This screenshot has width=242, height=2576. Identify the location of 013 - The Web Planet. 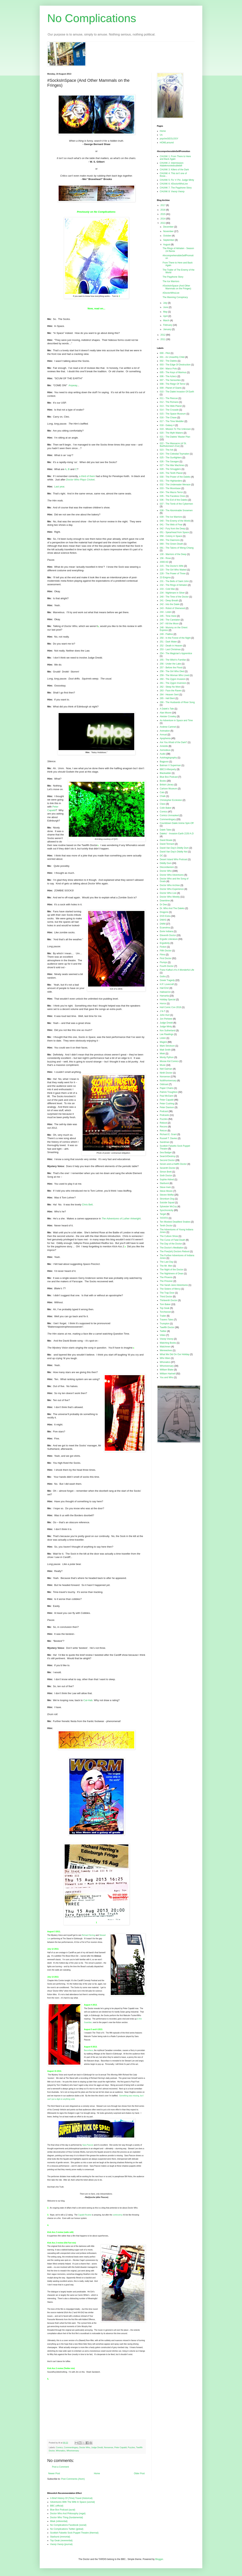
(171, 406).